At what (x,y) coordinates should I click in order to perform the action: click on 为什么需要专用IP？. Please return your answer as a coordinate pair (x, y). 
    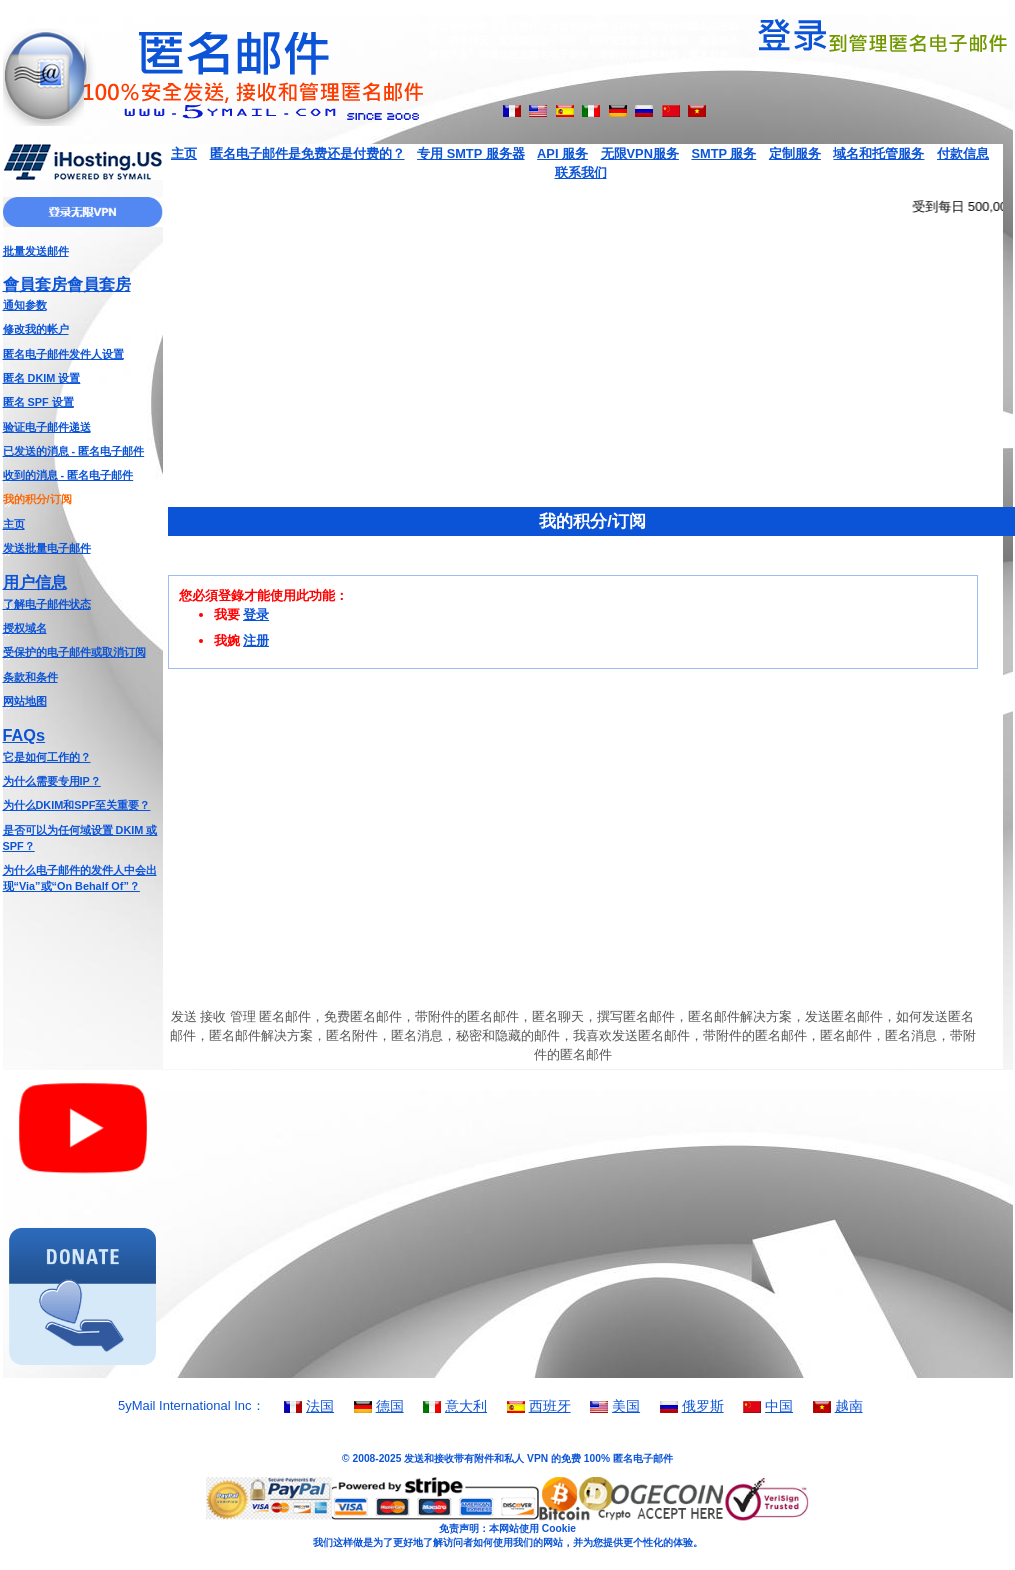
    Looking at the image, I should click on (52, 781).